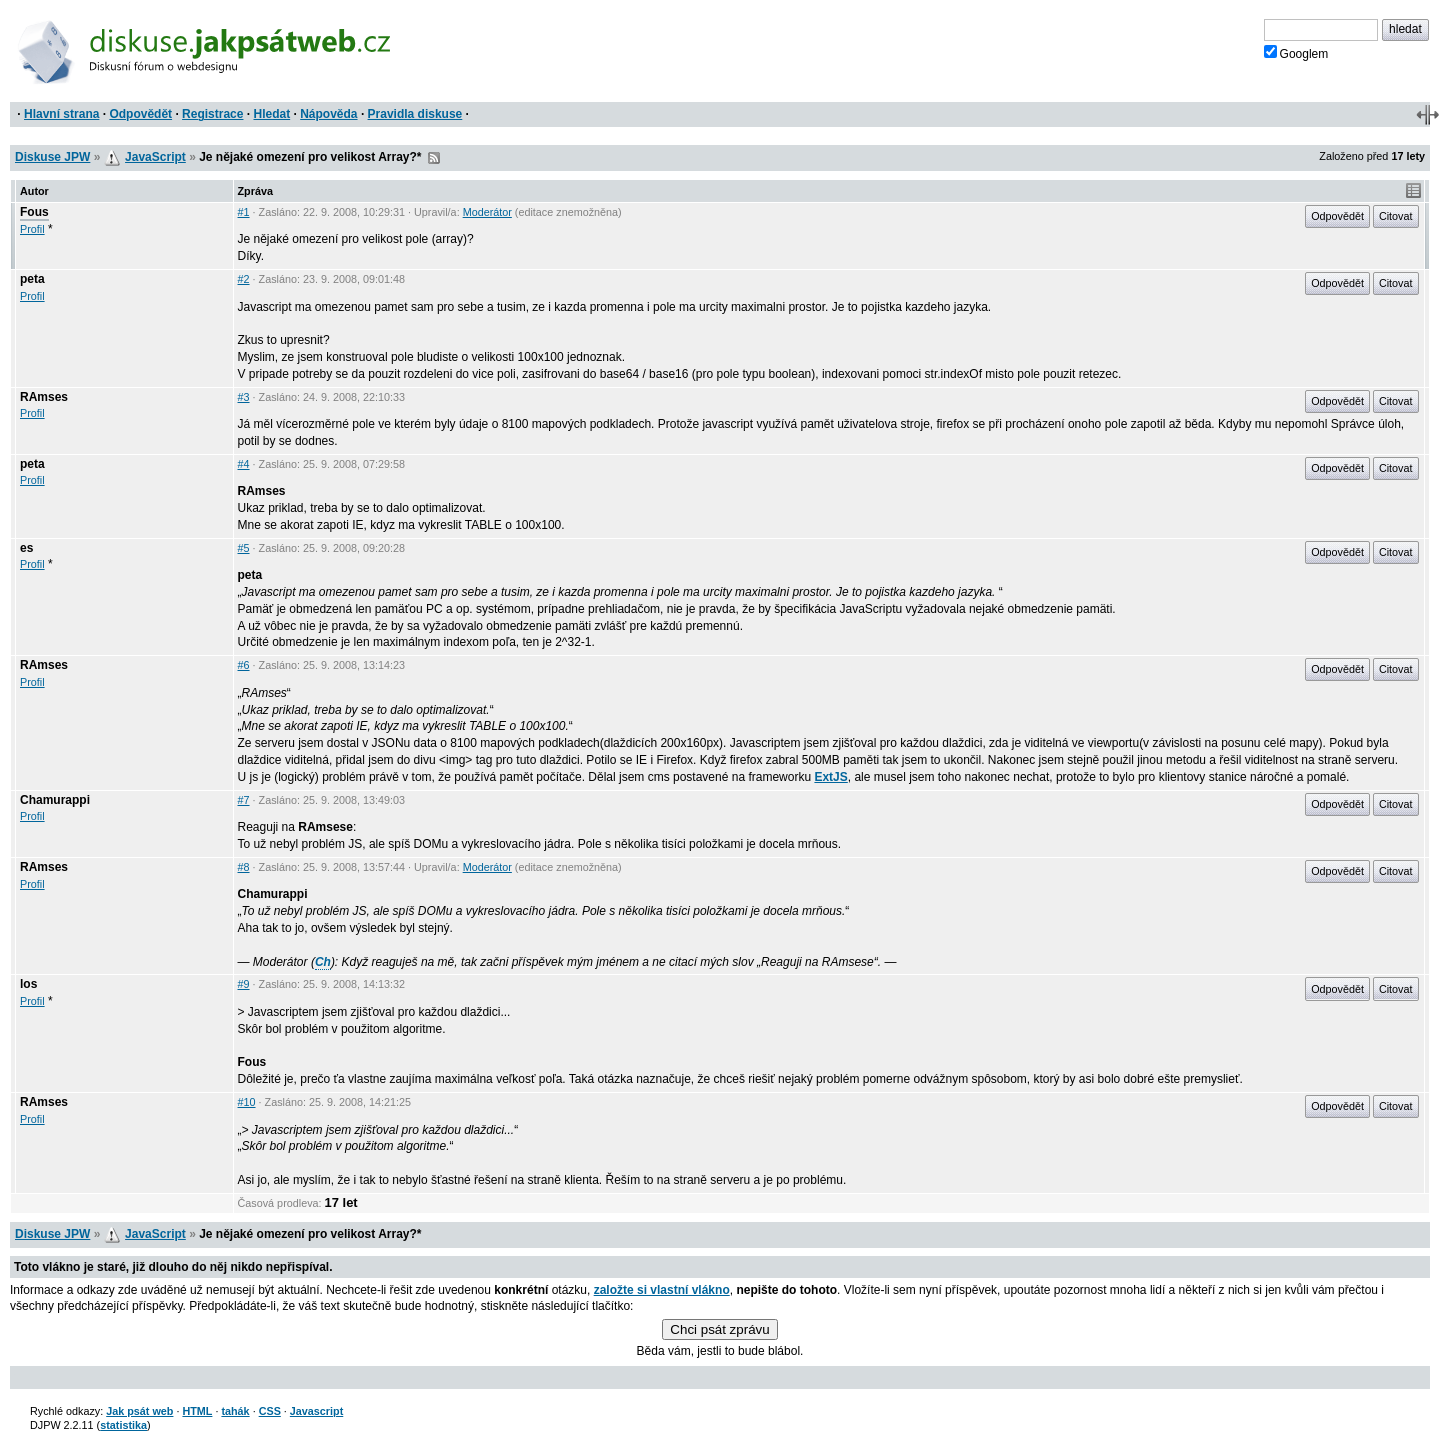 Image resolution: width=1440 pixels, height=1450 pixels. I want to click on es, so click(26, 548).